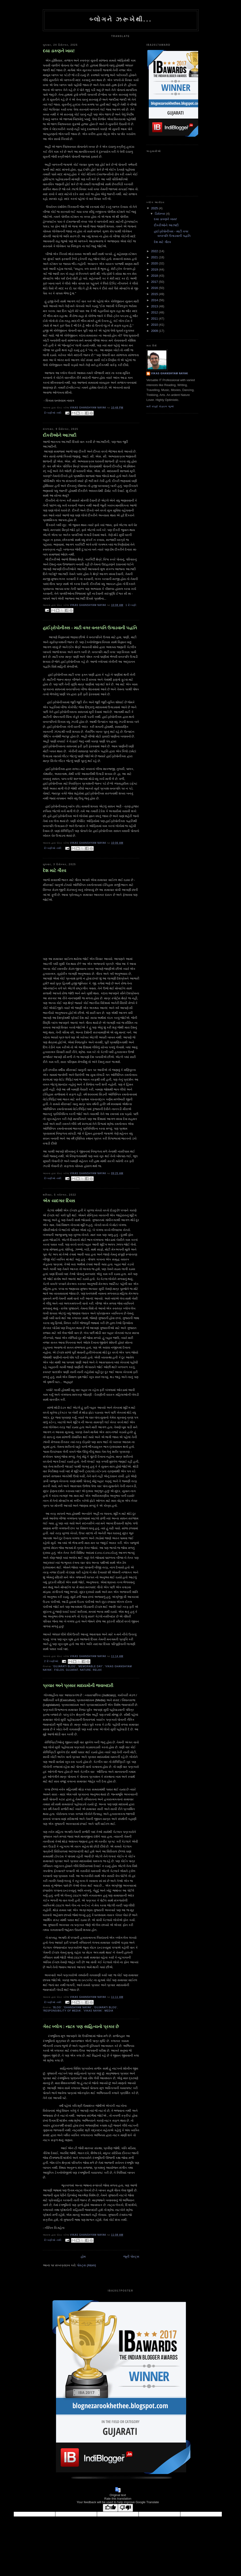  What do you see at coordinates (78, 1685) in the screenshot?
I see `પ્રચાર અને પ્રસાર માધ્યમોની જવાબદારી` at bounding box center [78, 1685].